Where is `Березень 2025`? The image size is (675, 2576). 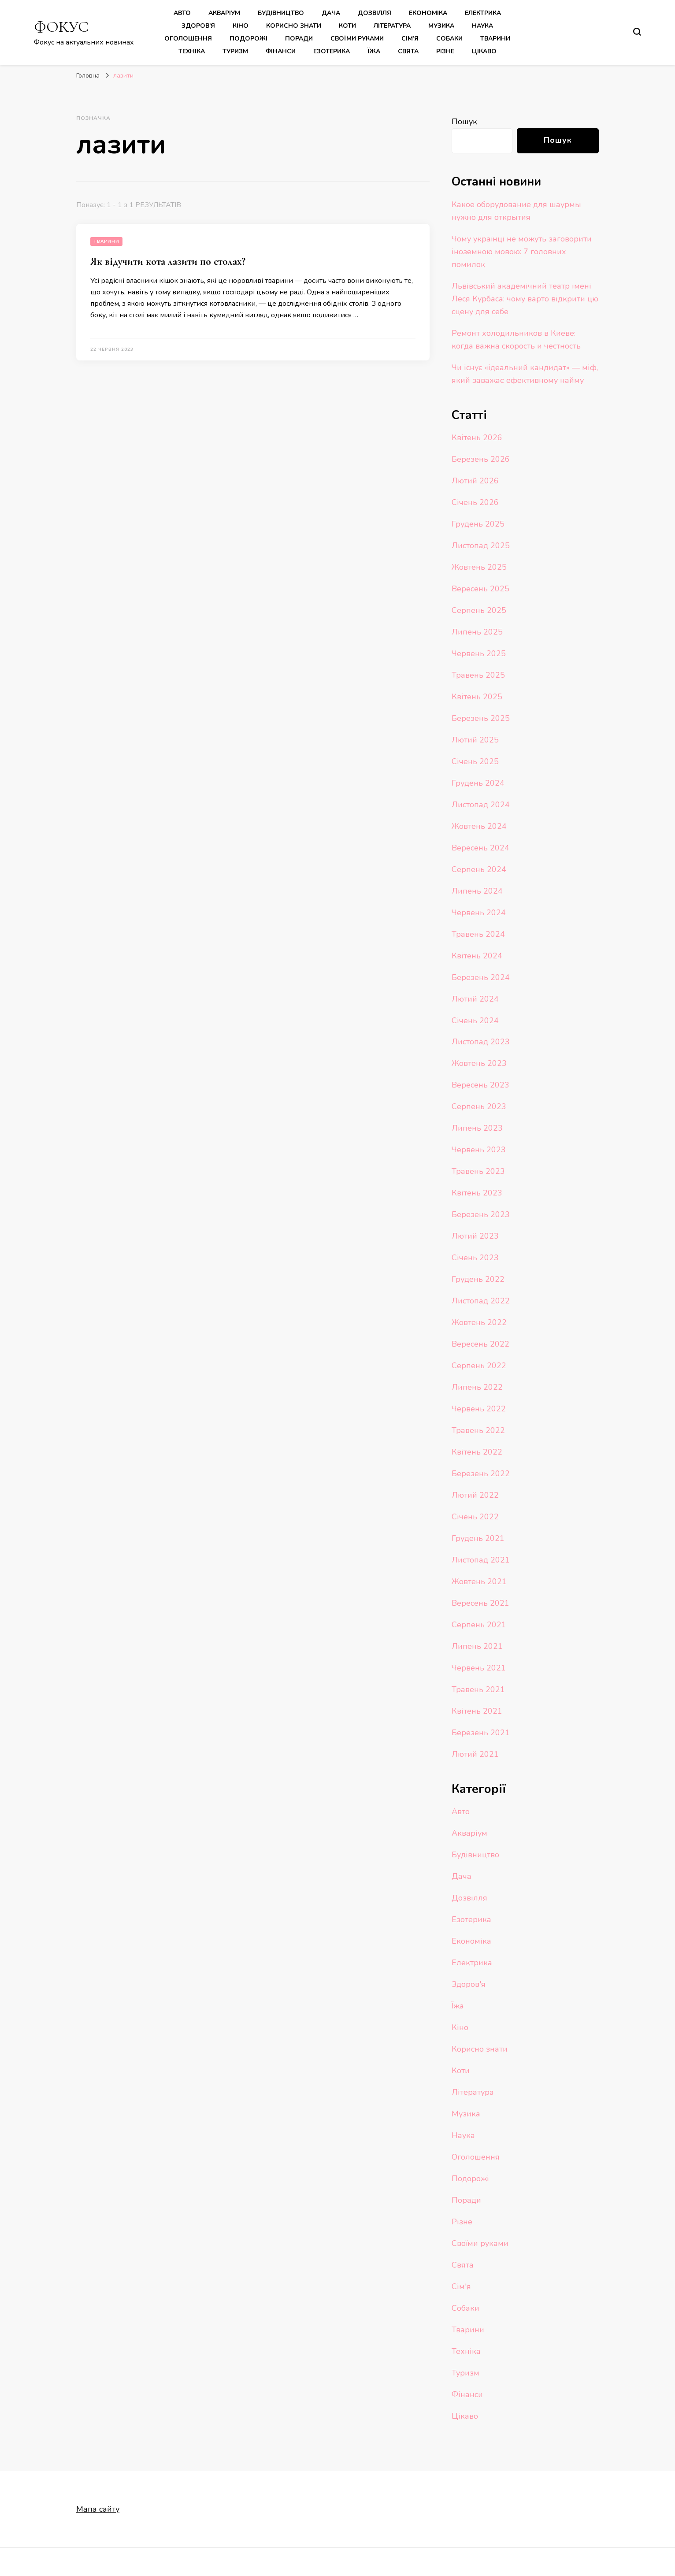 Березень 2025 is located at coordinates (481, 718).